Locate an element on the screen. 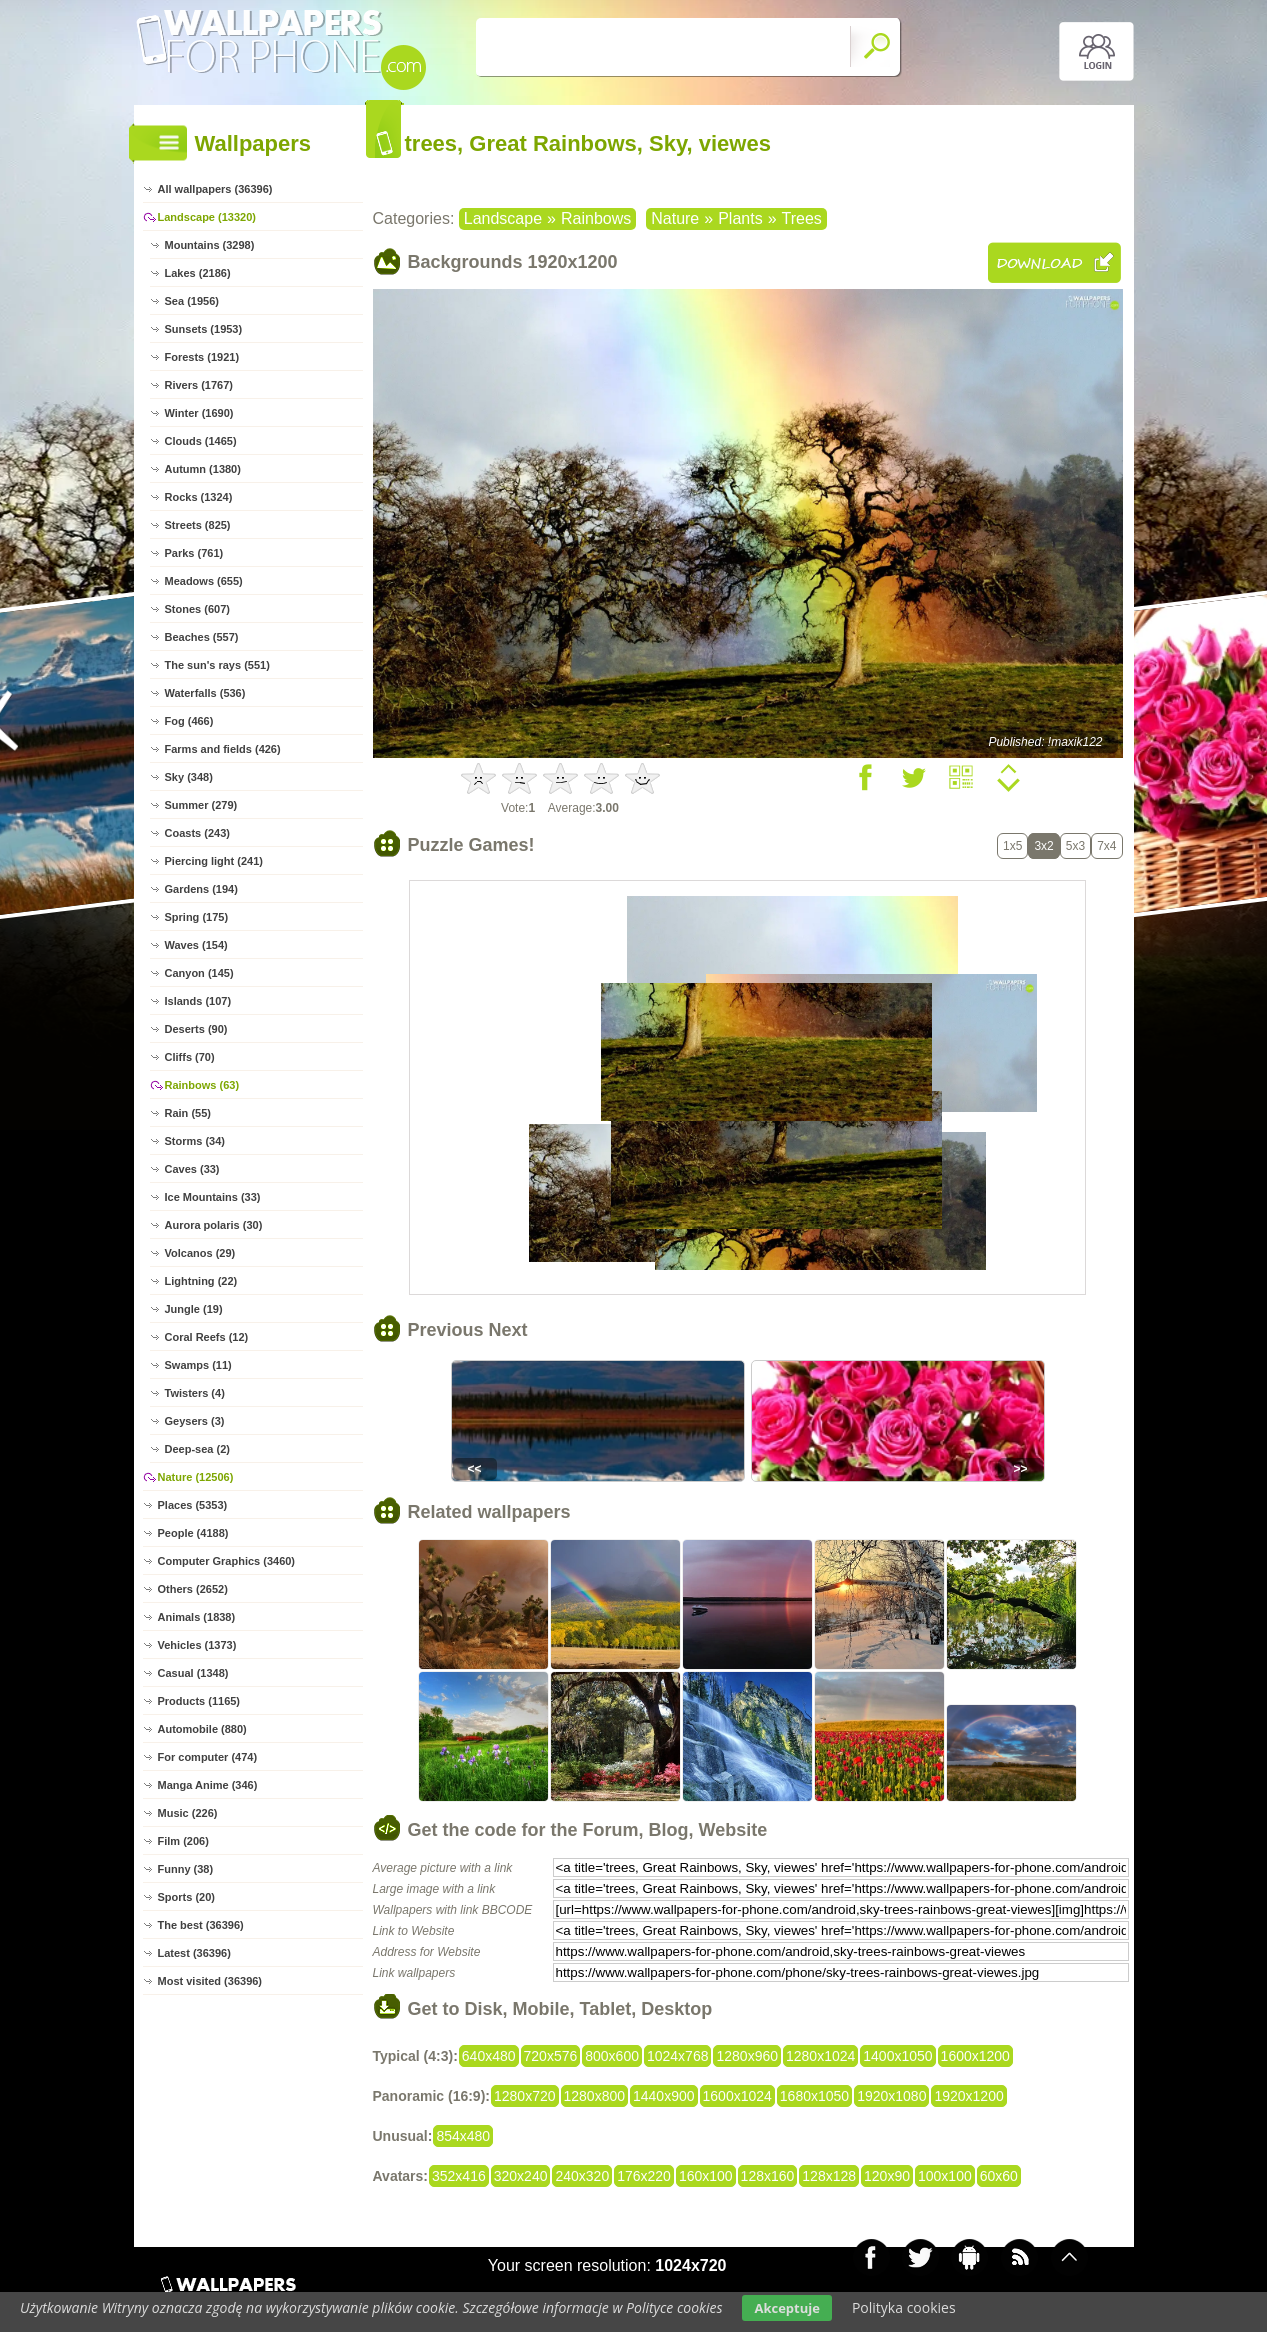 This screenshot has width=1267, height=2332. 1024x768 is located at coordinates (678, 2056).